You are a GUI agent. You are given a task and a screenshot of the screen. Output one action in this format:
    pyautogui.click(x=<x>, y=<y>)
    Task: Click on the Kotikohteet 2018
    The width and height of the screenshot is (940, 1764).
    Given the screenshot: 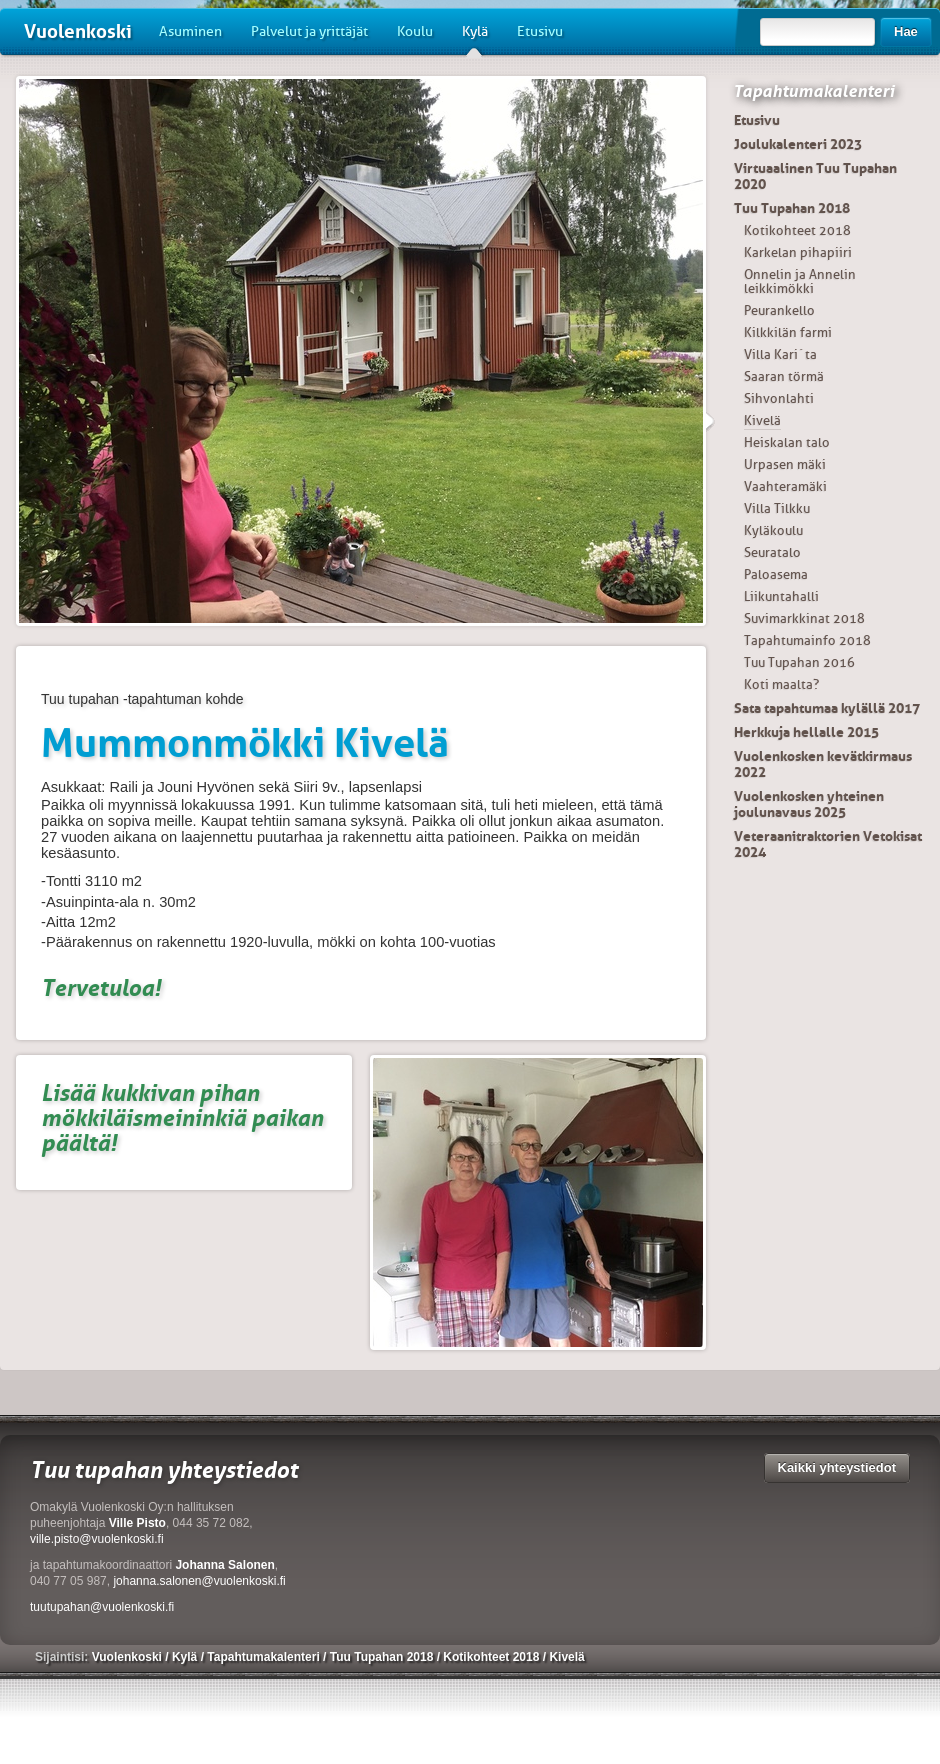 What is the action you would take?
    pyautogui.click(x=797, y=230)
    